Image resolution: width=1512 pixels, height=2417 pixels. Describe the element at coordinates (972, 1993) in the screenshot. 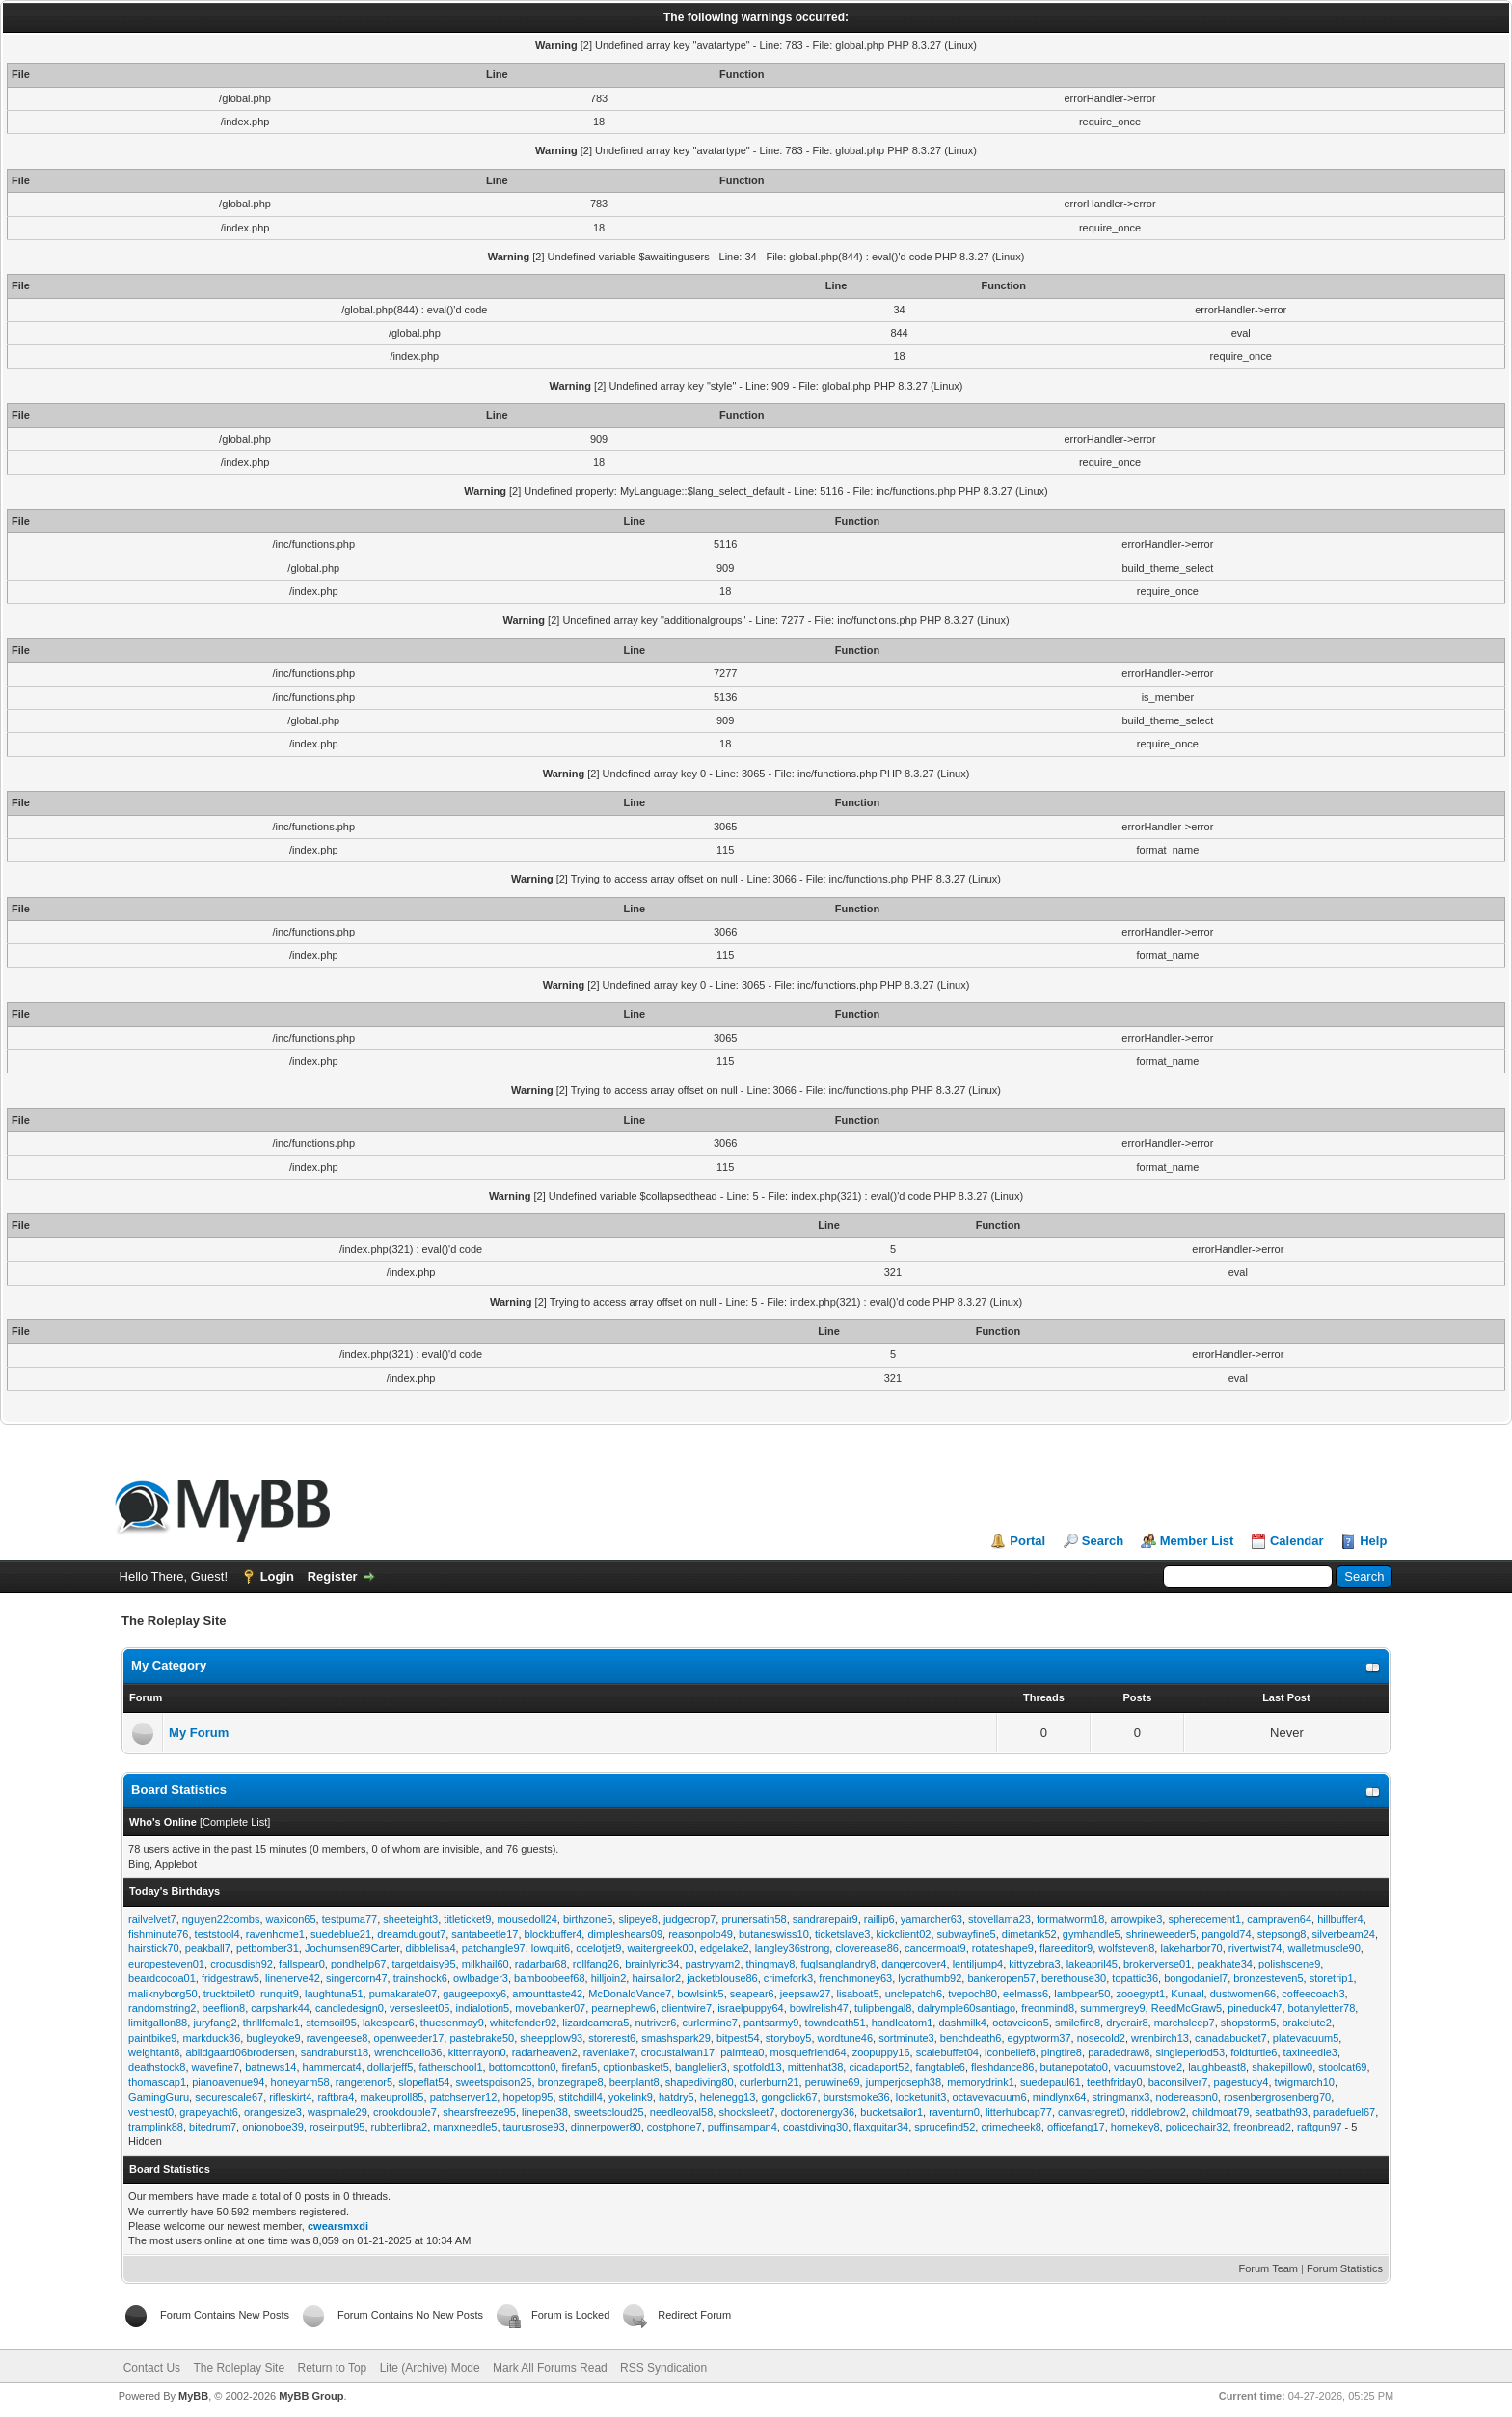

I see `tvepoch80` at that location.